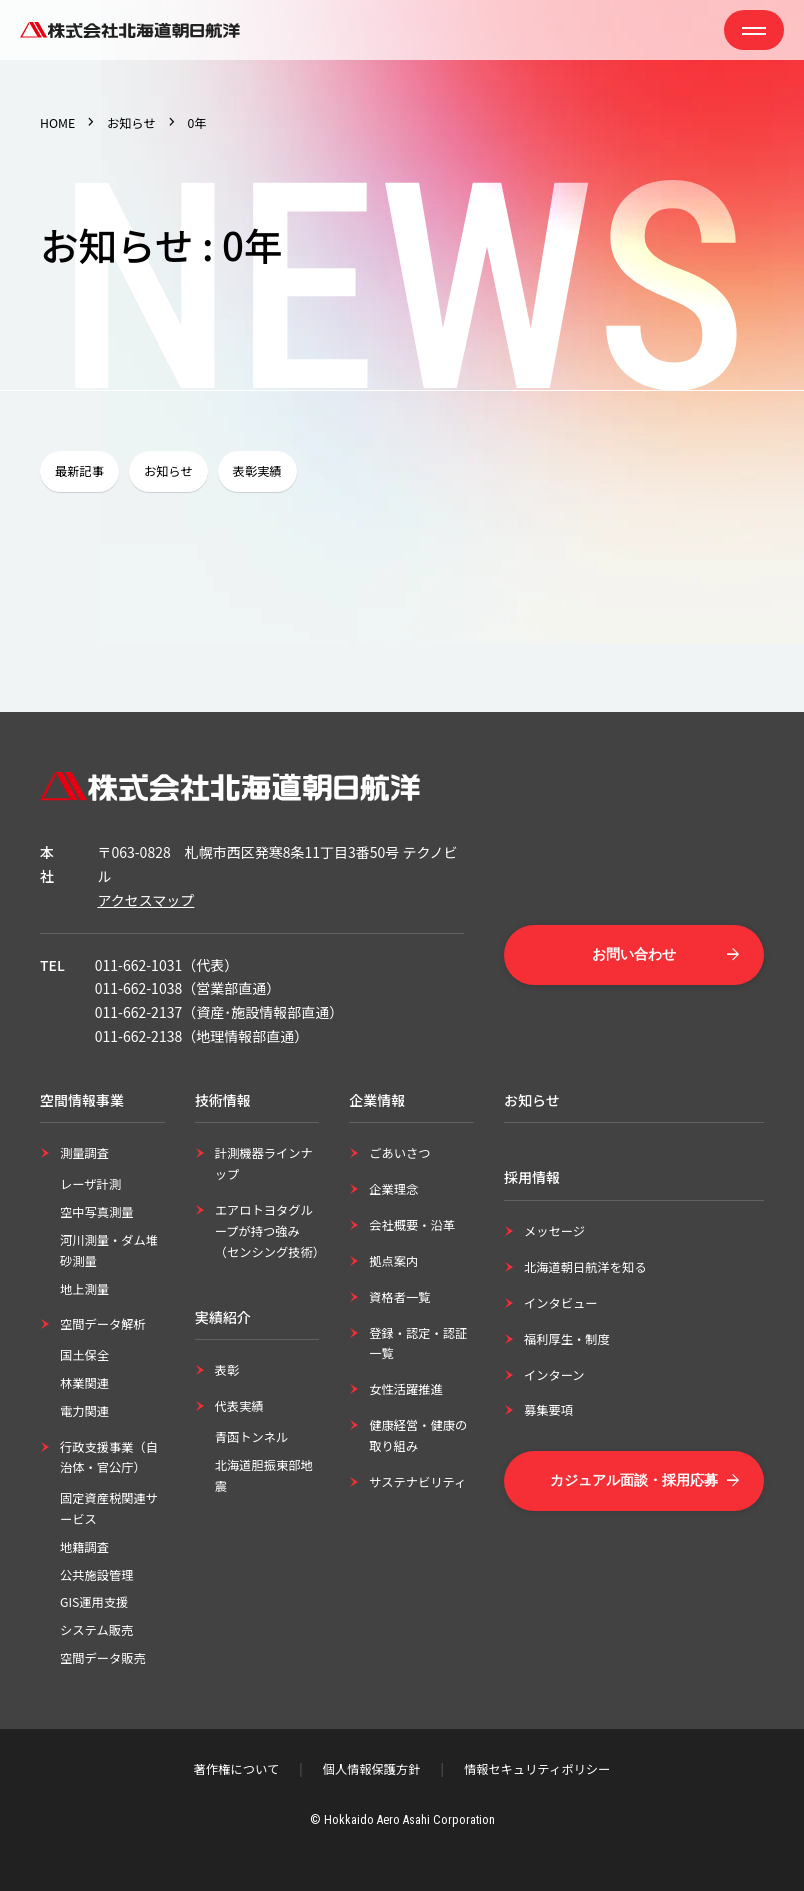 The width and height of the screenshot is (804, 1891). Describe the element at coordinates (532, 1177) in the screenshot. I see `採用情報` at that location.